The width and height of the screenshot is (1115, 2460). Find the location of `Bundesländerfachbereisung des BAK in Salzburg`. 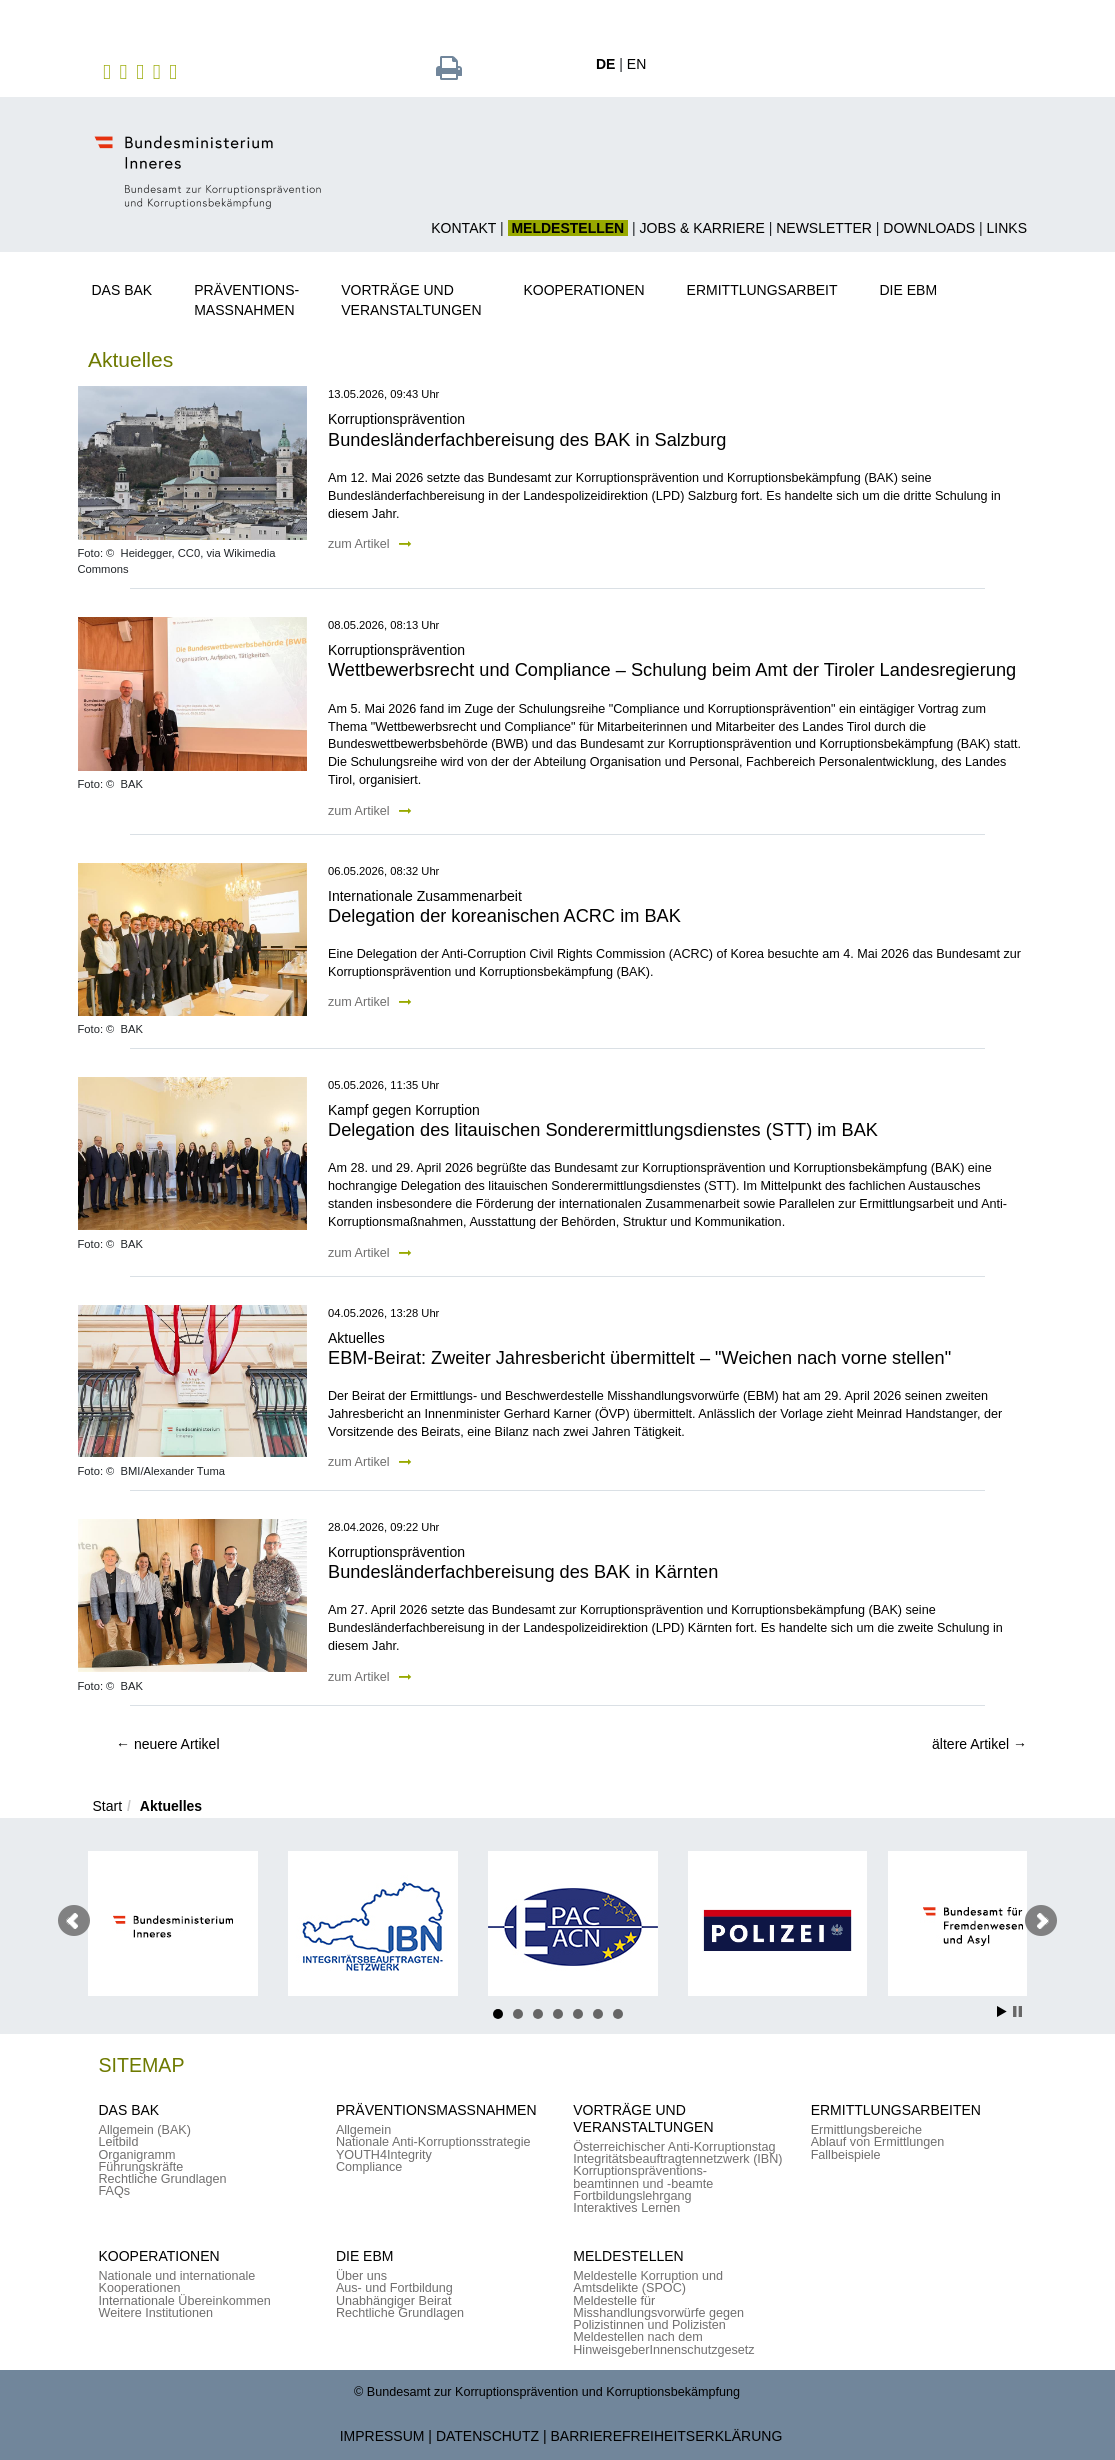

Bundesländerfachbereisung des BAK in Salzburg is located at coordinates (527, 440).